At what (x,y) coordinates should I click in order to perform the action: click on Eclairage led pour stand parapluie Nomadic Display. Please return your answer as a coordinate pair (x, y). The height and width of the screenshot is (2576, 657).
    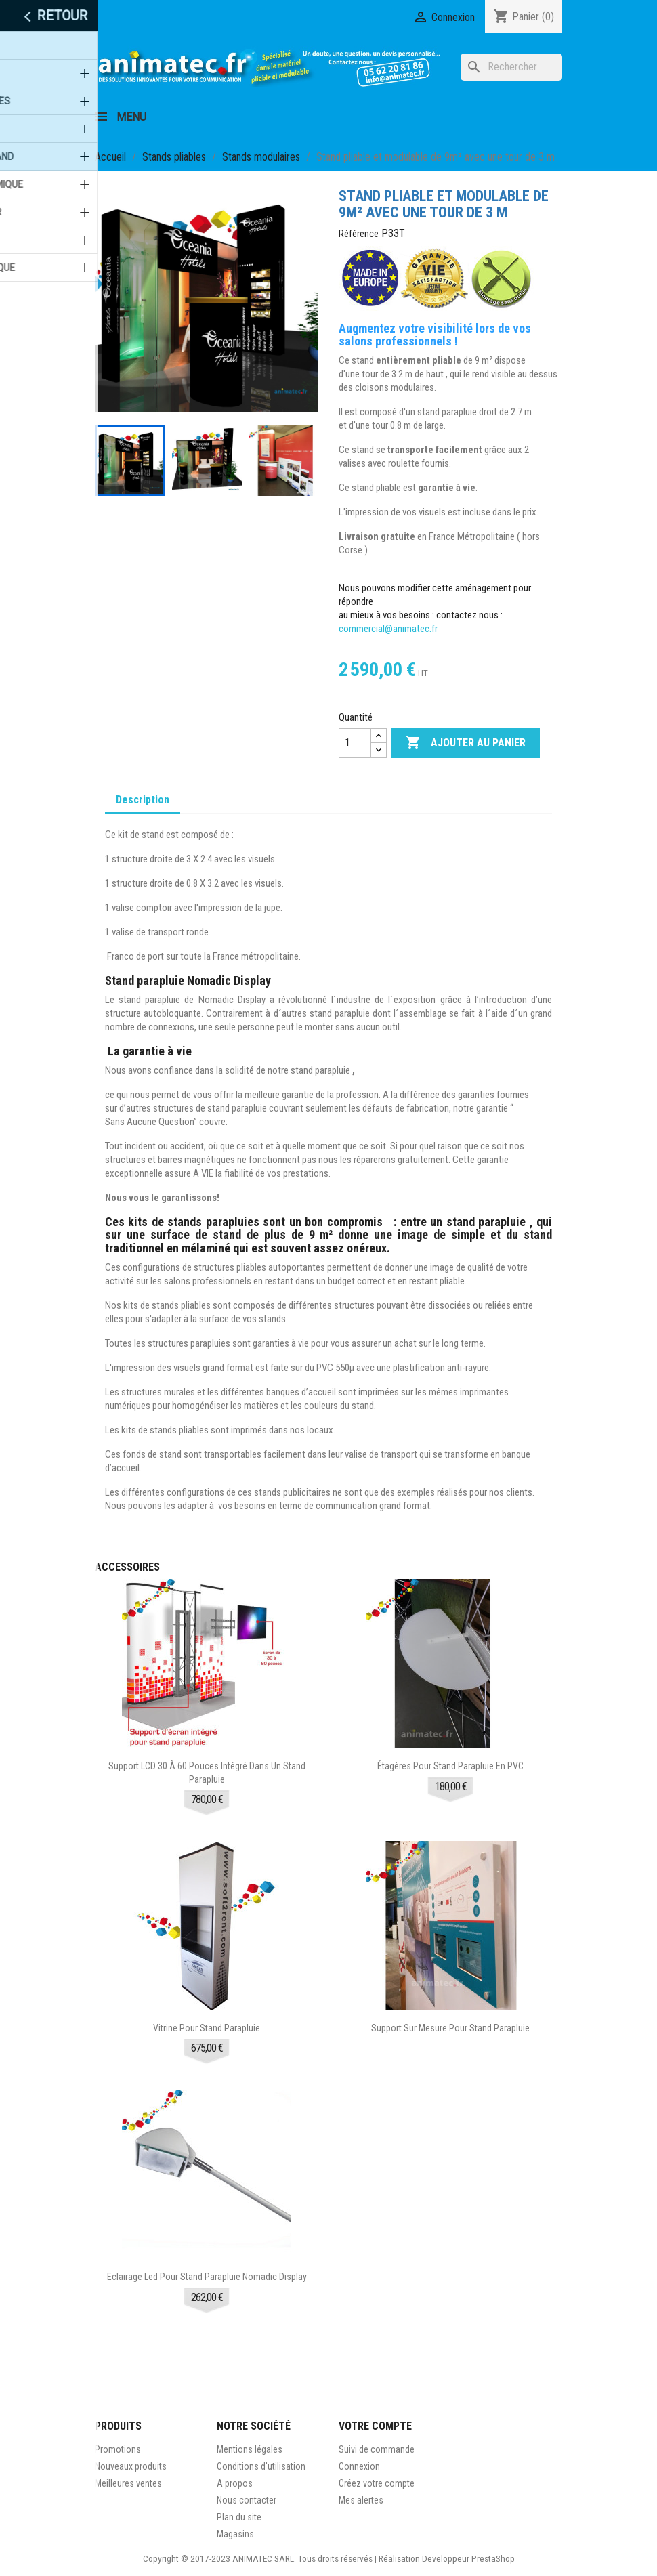
    Looking at the image, I should click on (207, 2276).